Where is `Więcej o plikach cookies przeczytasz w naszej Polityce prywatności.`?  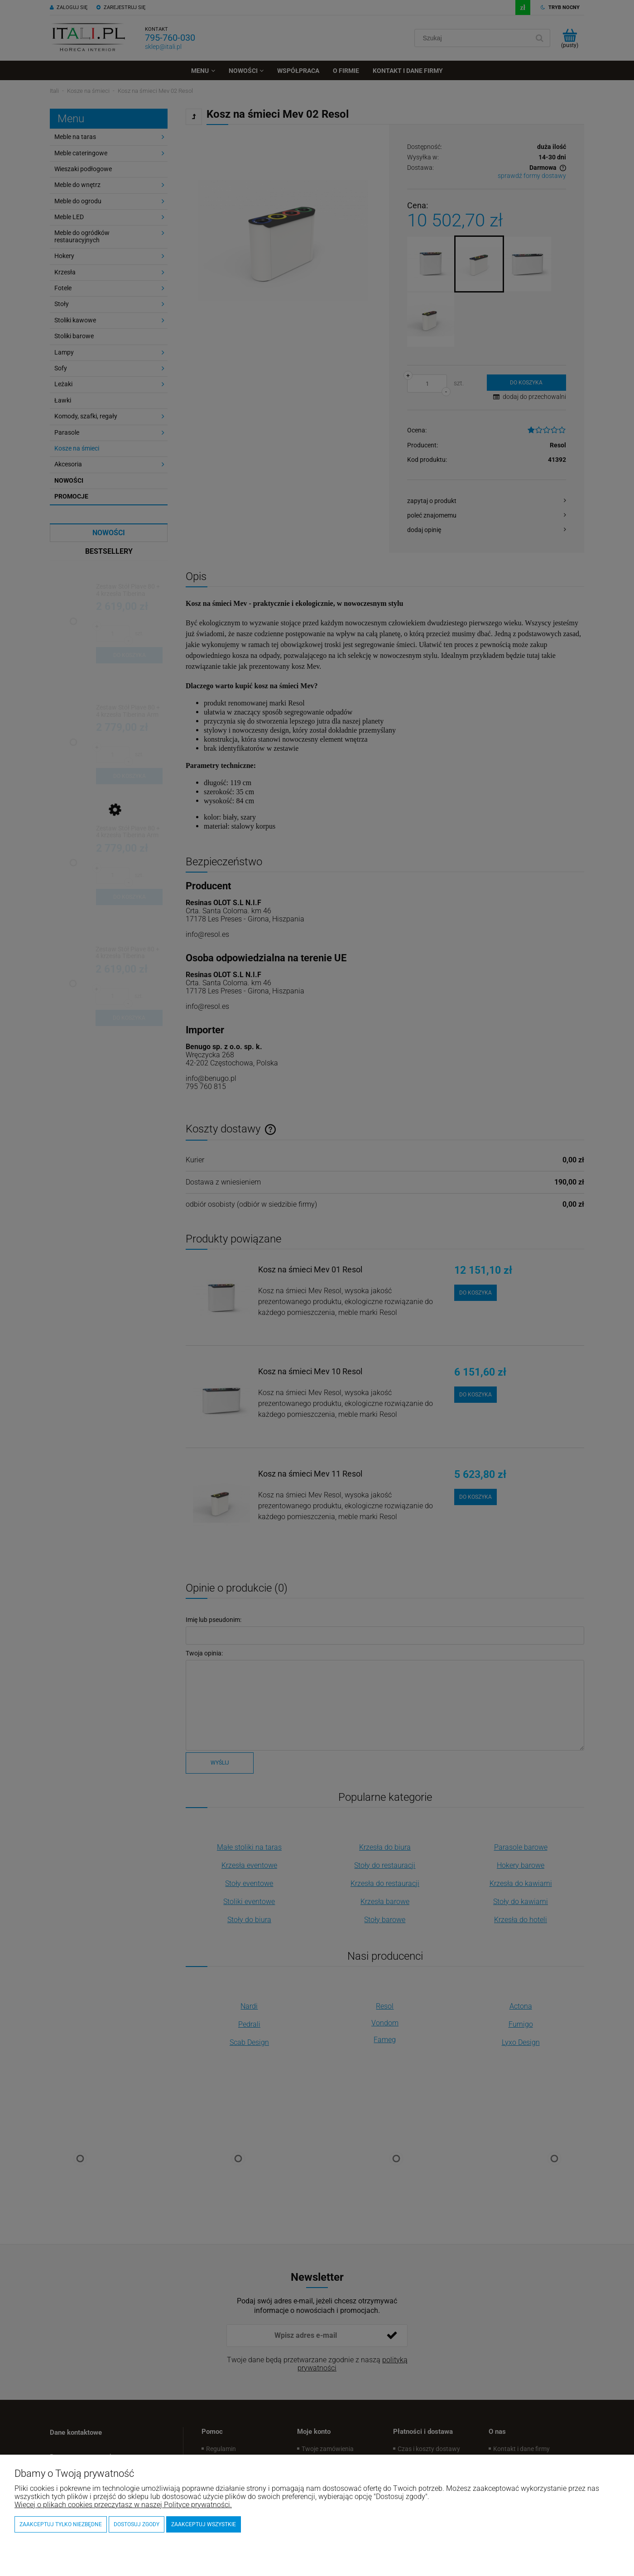
Więcej o plikach cookies przeczytasz w naszej Polityce prywatności. is located at coordinates (123, 2504).